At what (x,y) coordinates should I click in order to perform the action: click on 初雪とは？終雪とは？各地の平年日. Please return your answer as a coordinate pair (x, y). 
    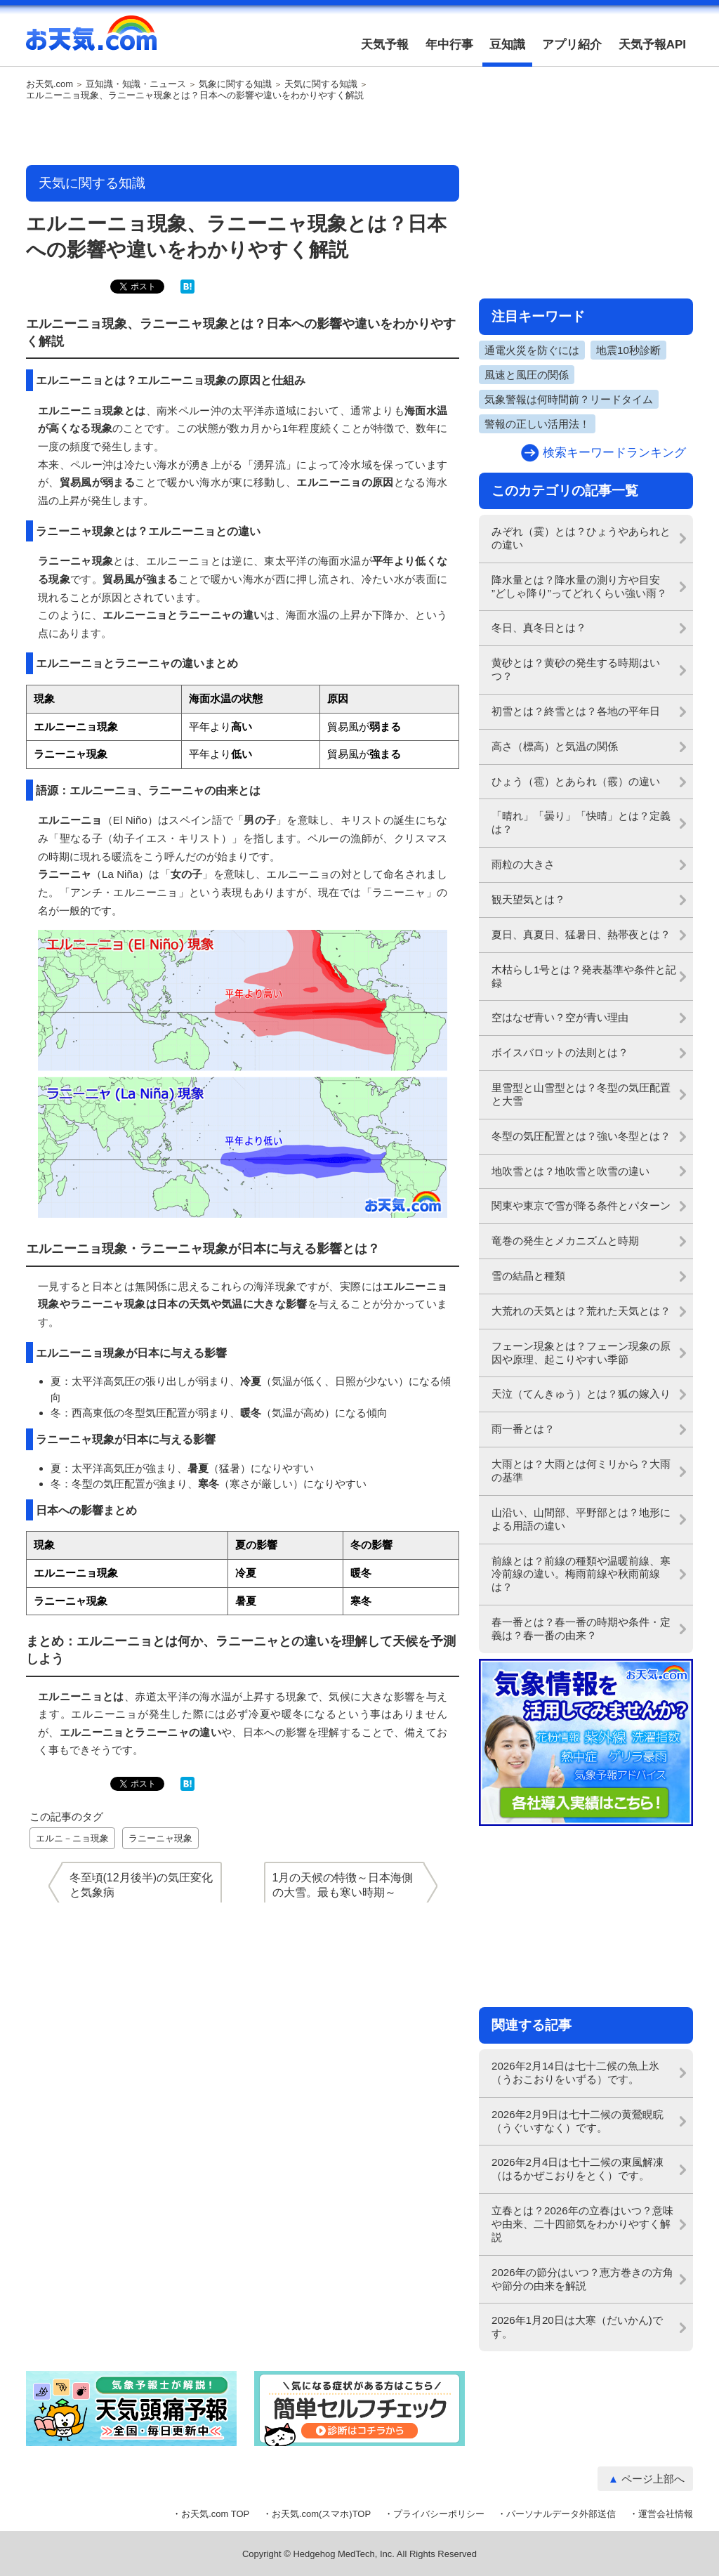
    Looking at the image, I should click on (576, 711).